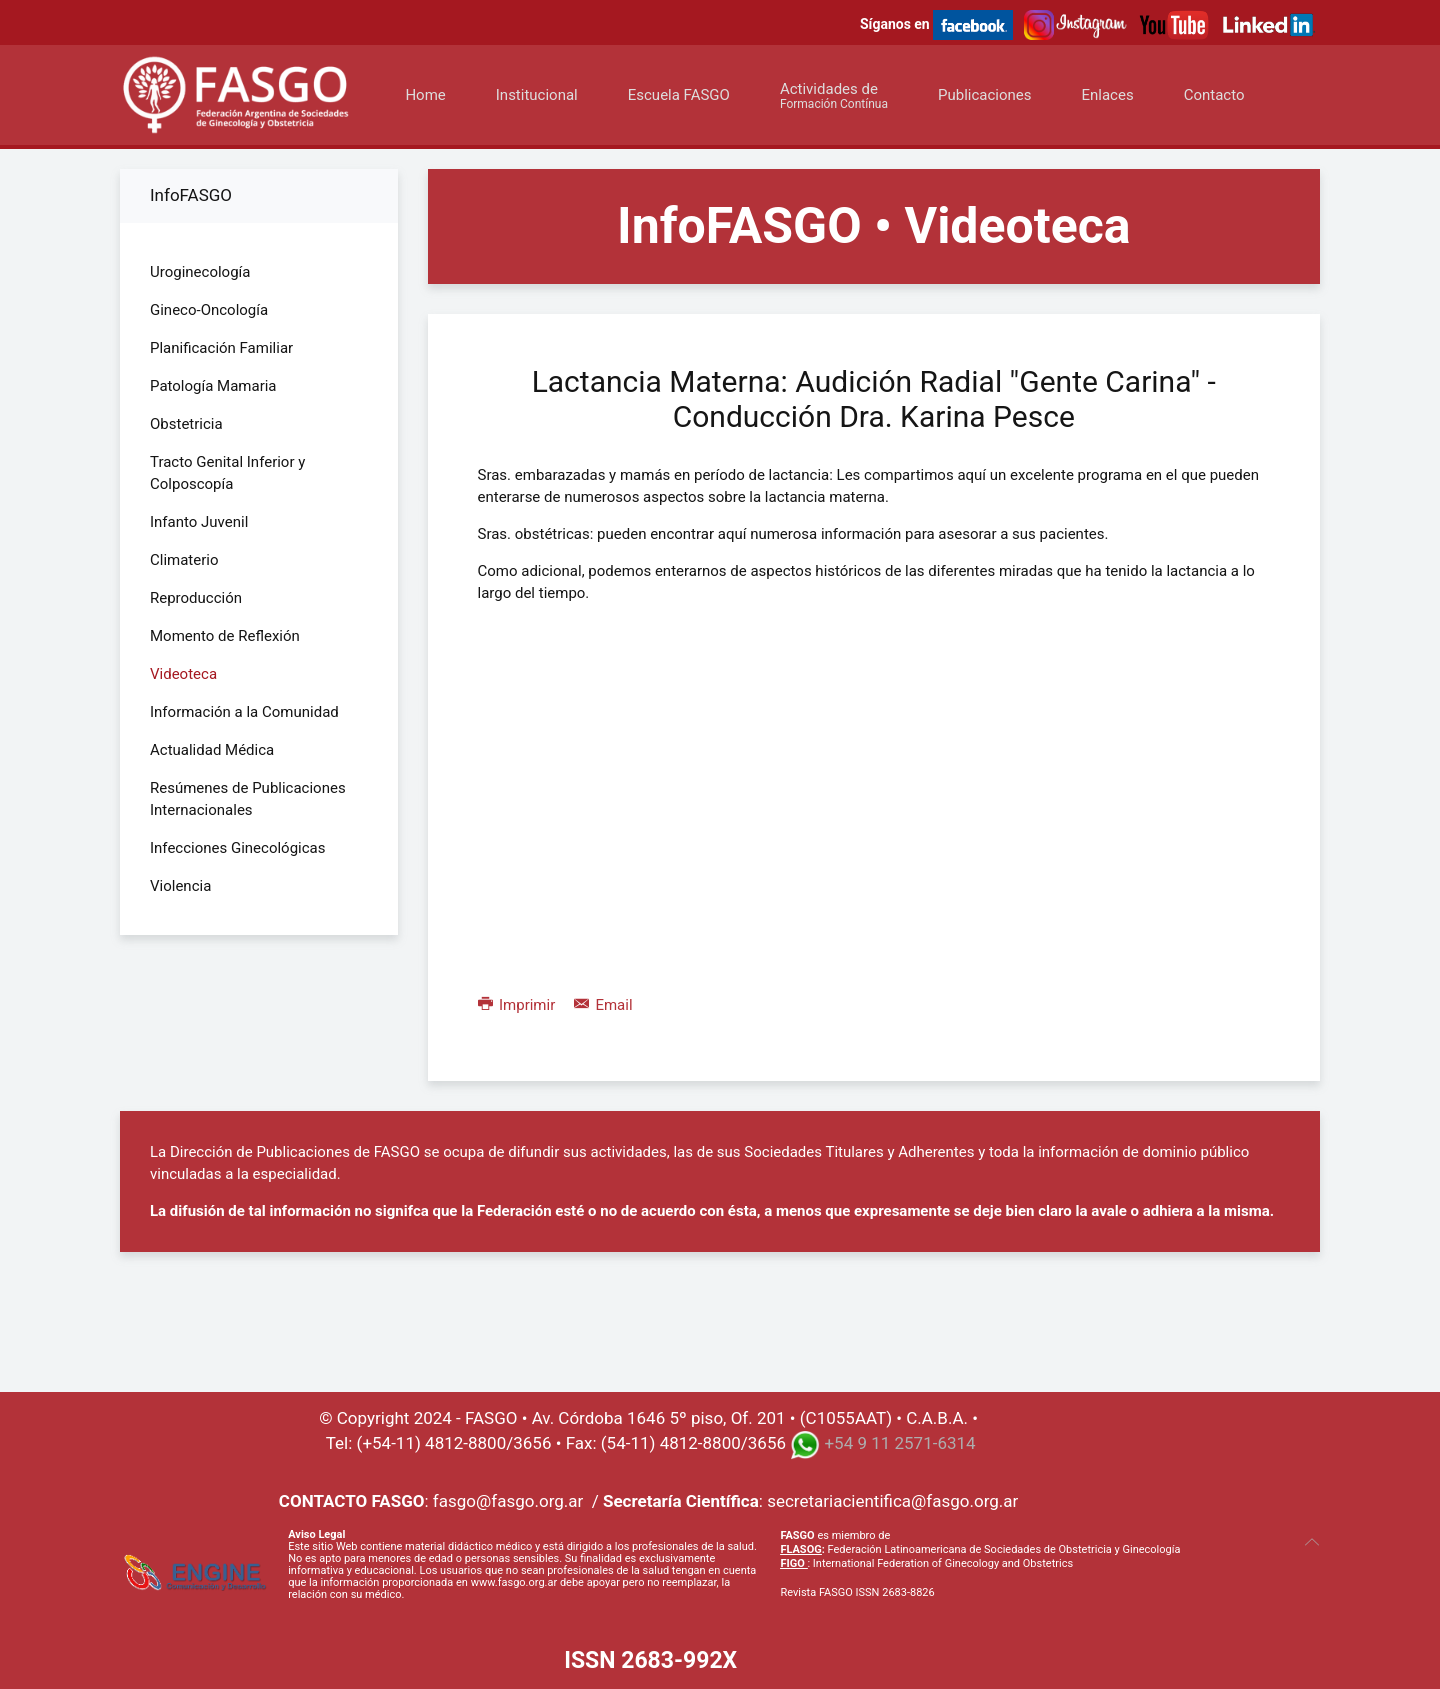 The image size is (1440, 1689). Describe the element at coordinates (834, 95) in the screenshot. I see `Actividades de` at that location.